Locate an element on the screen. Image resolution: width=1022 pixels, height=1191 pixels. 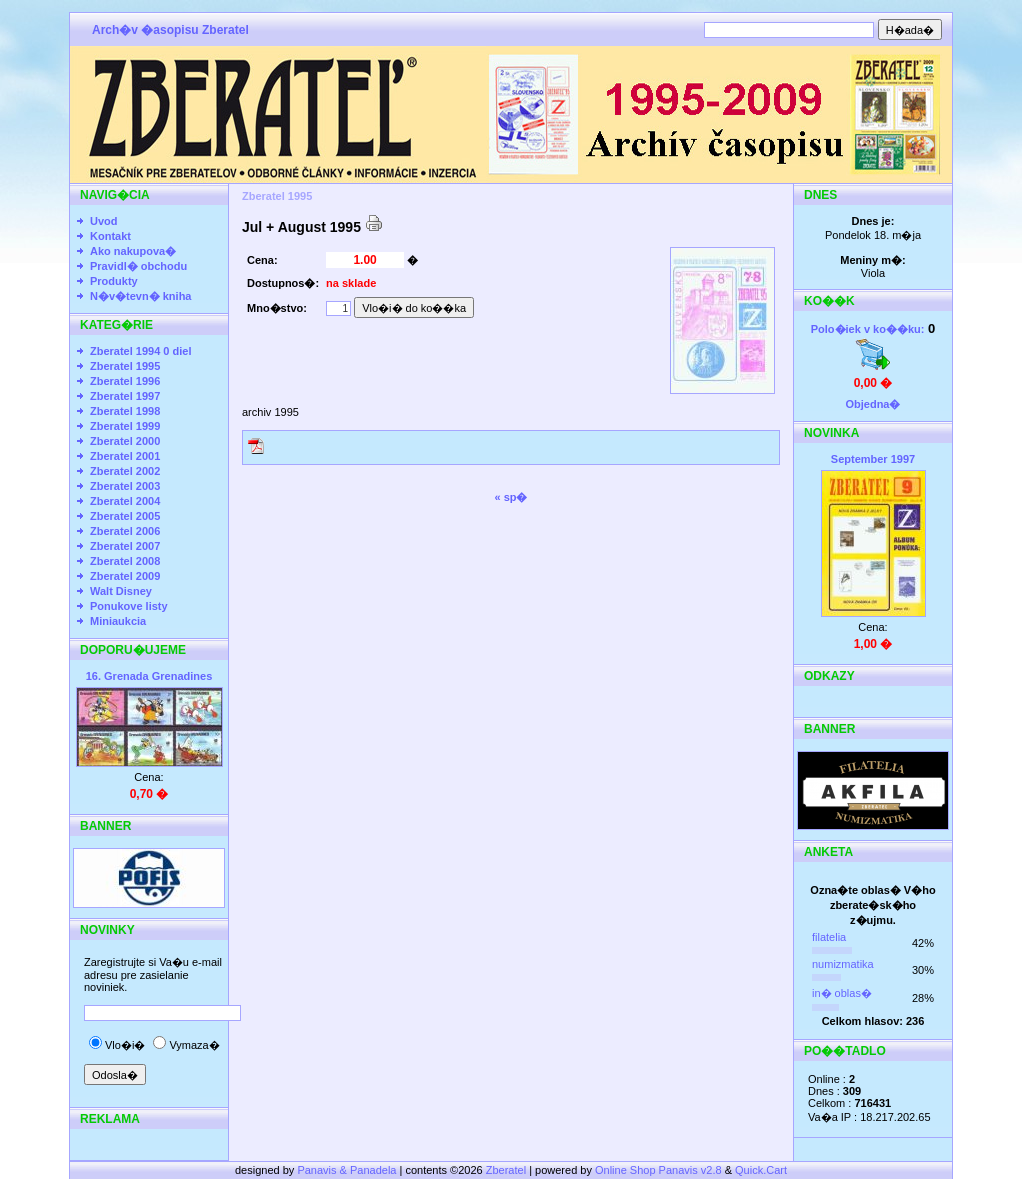
Zberatel 2006 is located at coordinates (125, 531).